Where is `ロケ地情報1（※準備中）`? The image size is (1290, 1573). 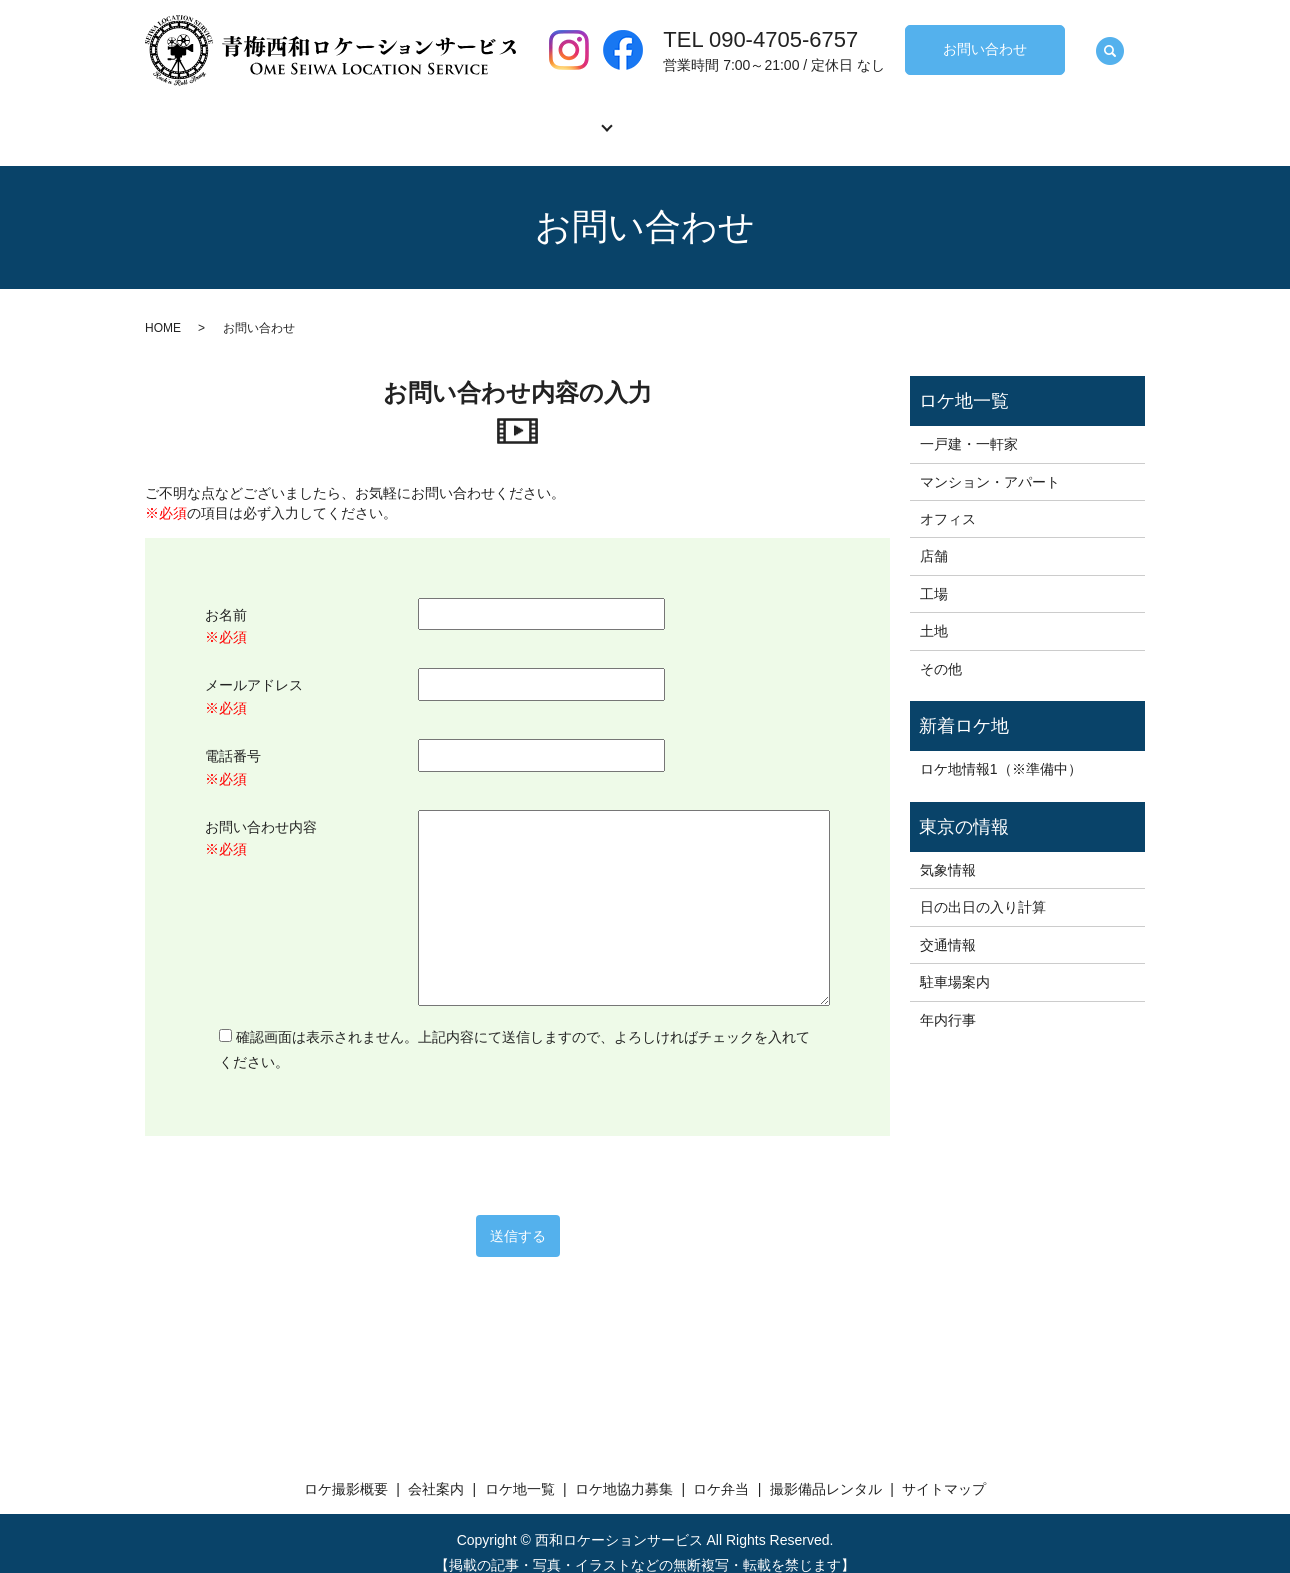
ロケ地情報1（※準備中） is located at coordinates (1001, 750).